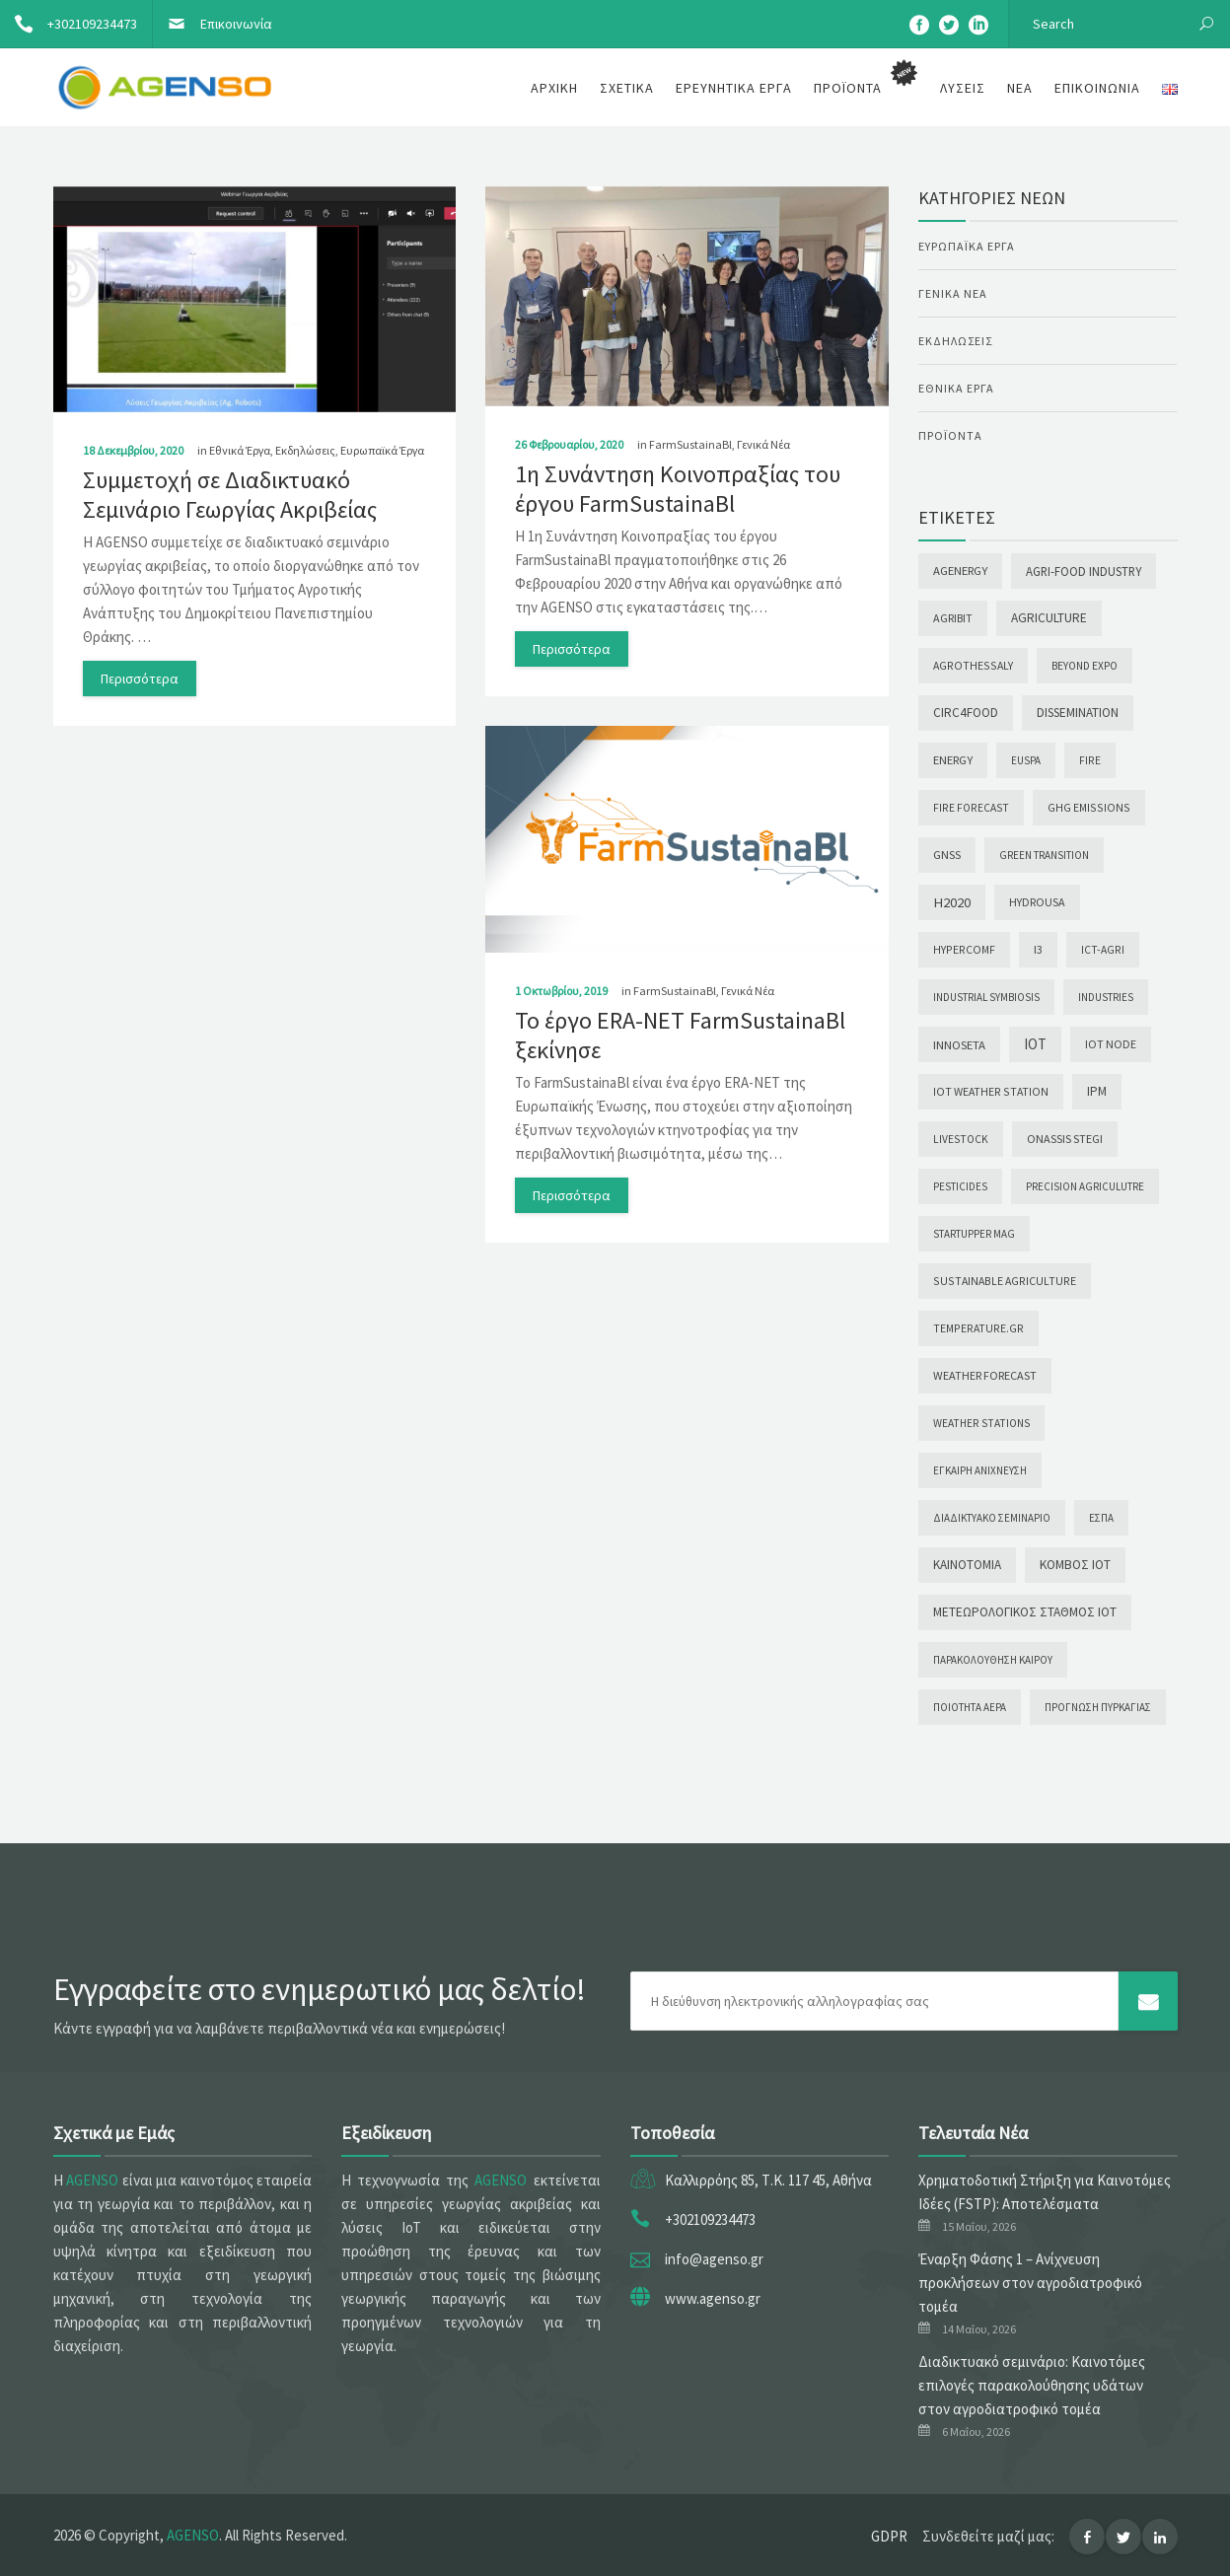 The image size is (1230, 2576). Describe the element at coordinates (1030, 2283) in the screenshot. I see `Έναρξη Φάσης 1 – Ανίχνευση προκλήσεων στον αγροδιατροφικό τομέα` at that location.